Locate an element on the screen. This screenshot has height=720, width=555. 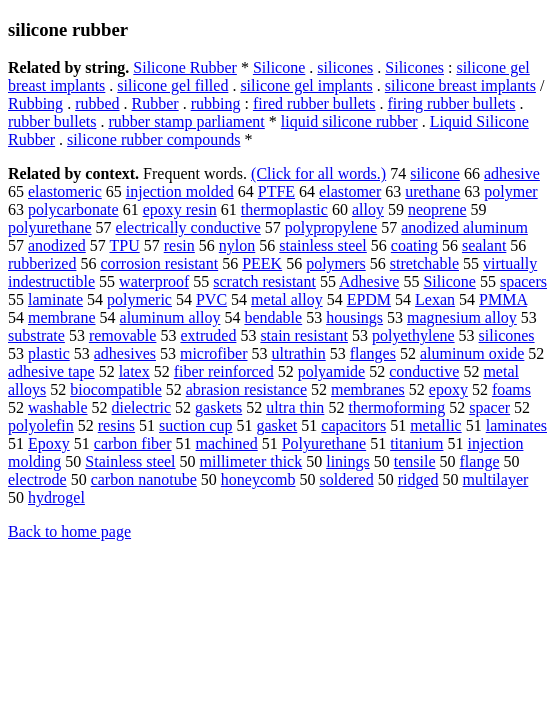
PEEK is located at coordinates (262, 263).